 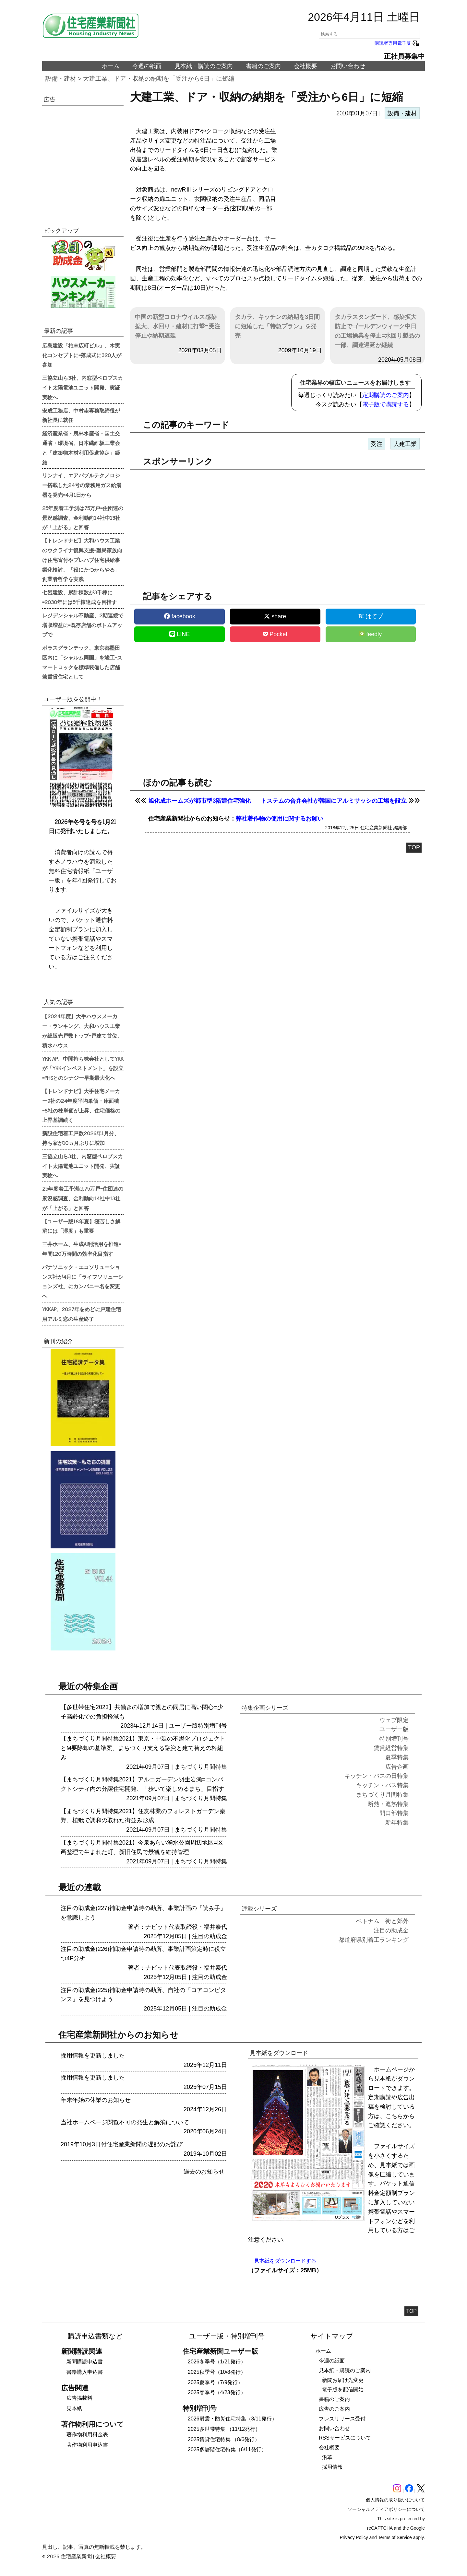 I want to click on お問い合わせ, so click(x=347, y=66).